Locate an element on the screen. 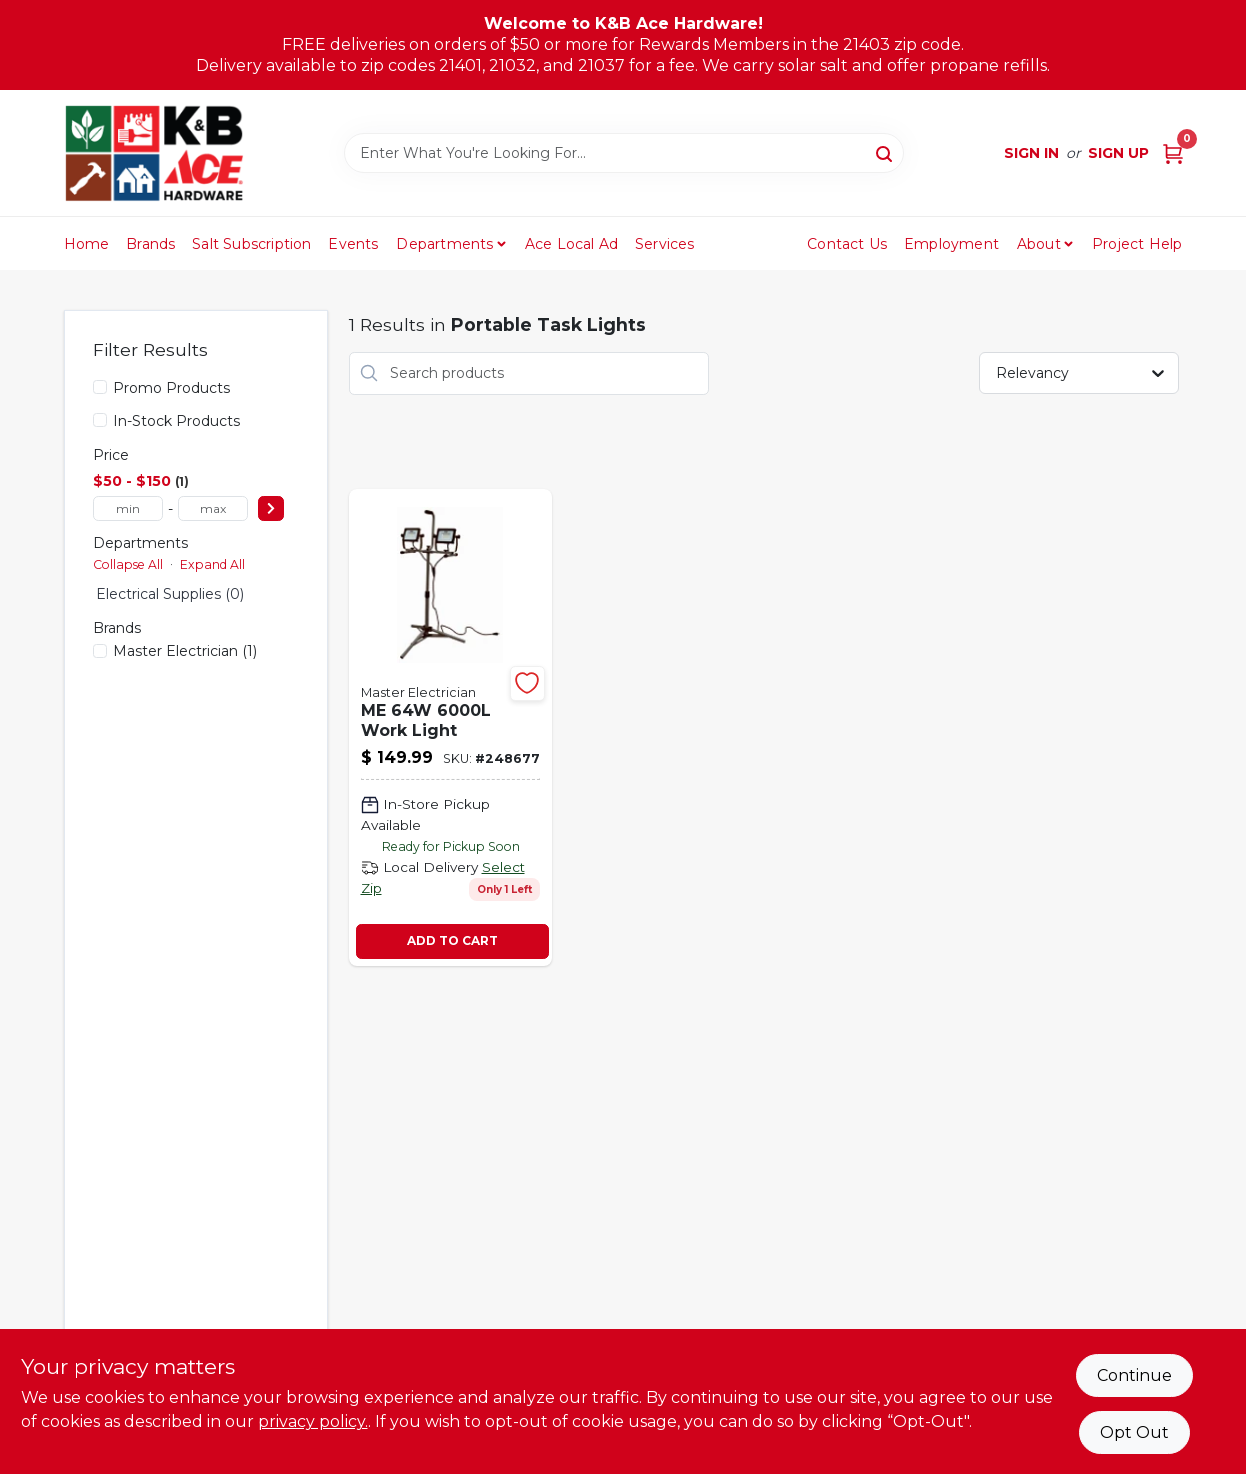 The width and height of the screenshot is (1246, 1474). ADD TO CART is located at coordinates (452, 940).